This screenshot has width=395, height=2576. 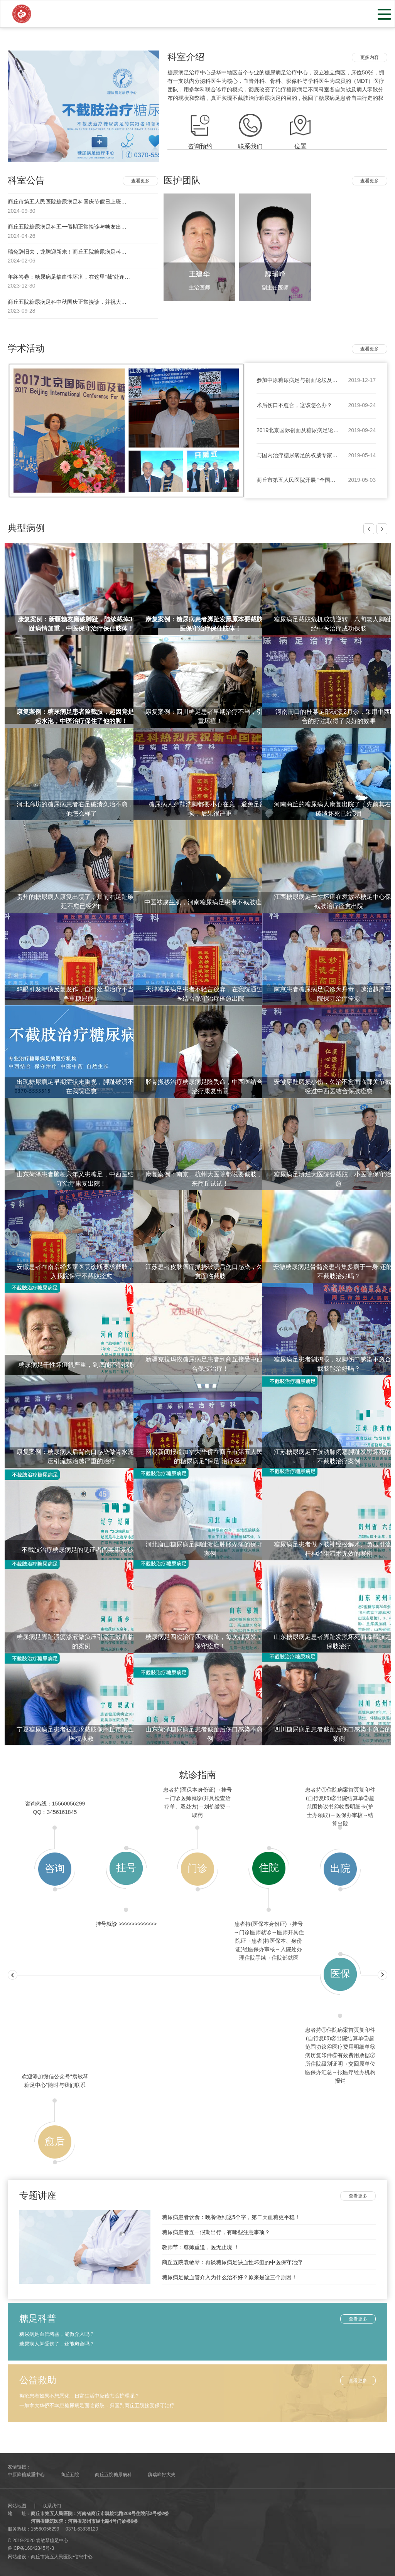 What do you see at coordinates (231, 2217) in the screenshot?
I see `糖尿病患者饮食：晚餐做到这5个字，第二天血糖更平稳！` at bounding box center [231, 2217].